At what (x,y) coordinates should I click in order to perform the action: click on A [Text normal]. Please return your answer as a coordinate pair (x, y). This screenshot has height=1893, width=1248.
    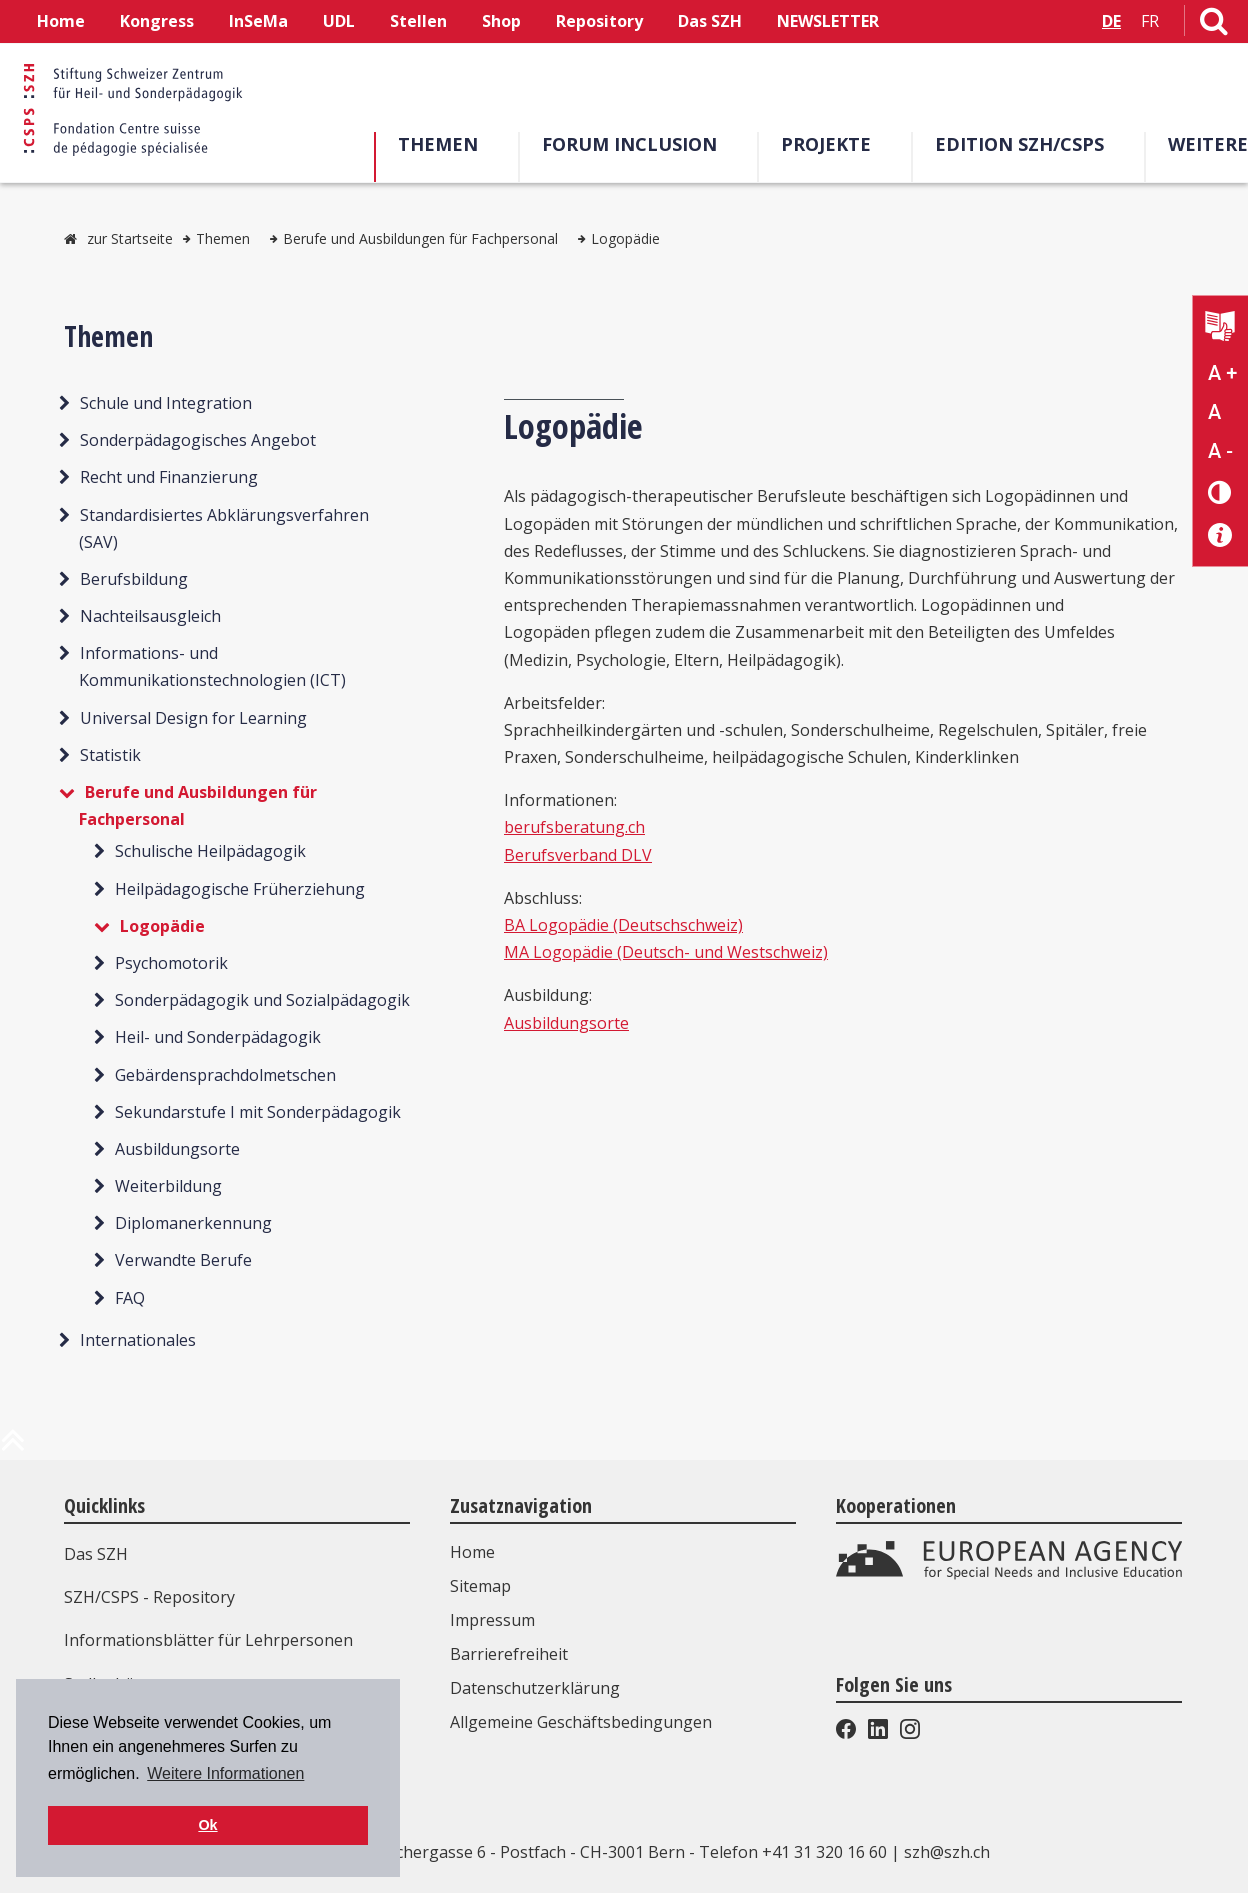
    Looking at the image, I should click on (1214, 412).